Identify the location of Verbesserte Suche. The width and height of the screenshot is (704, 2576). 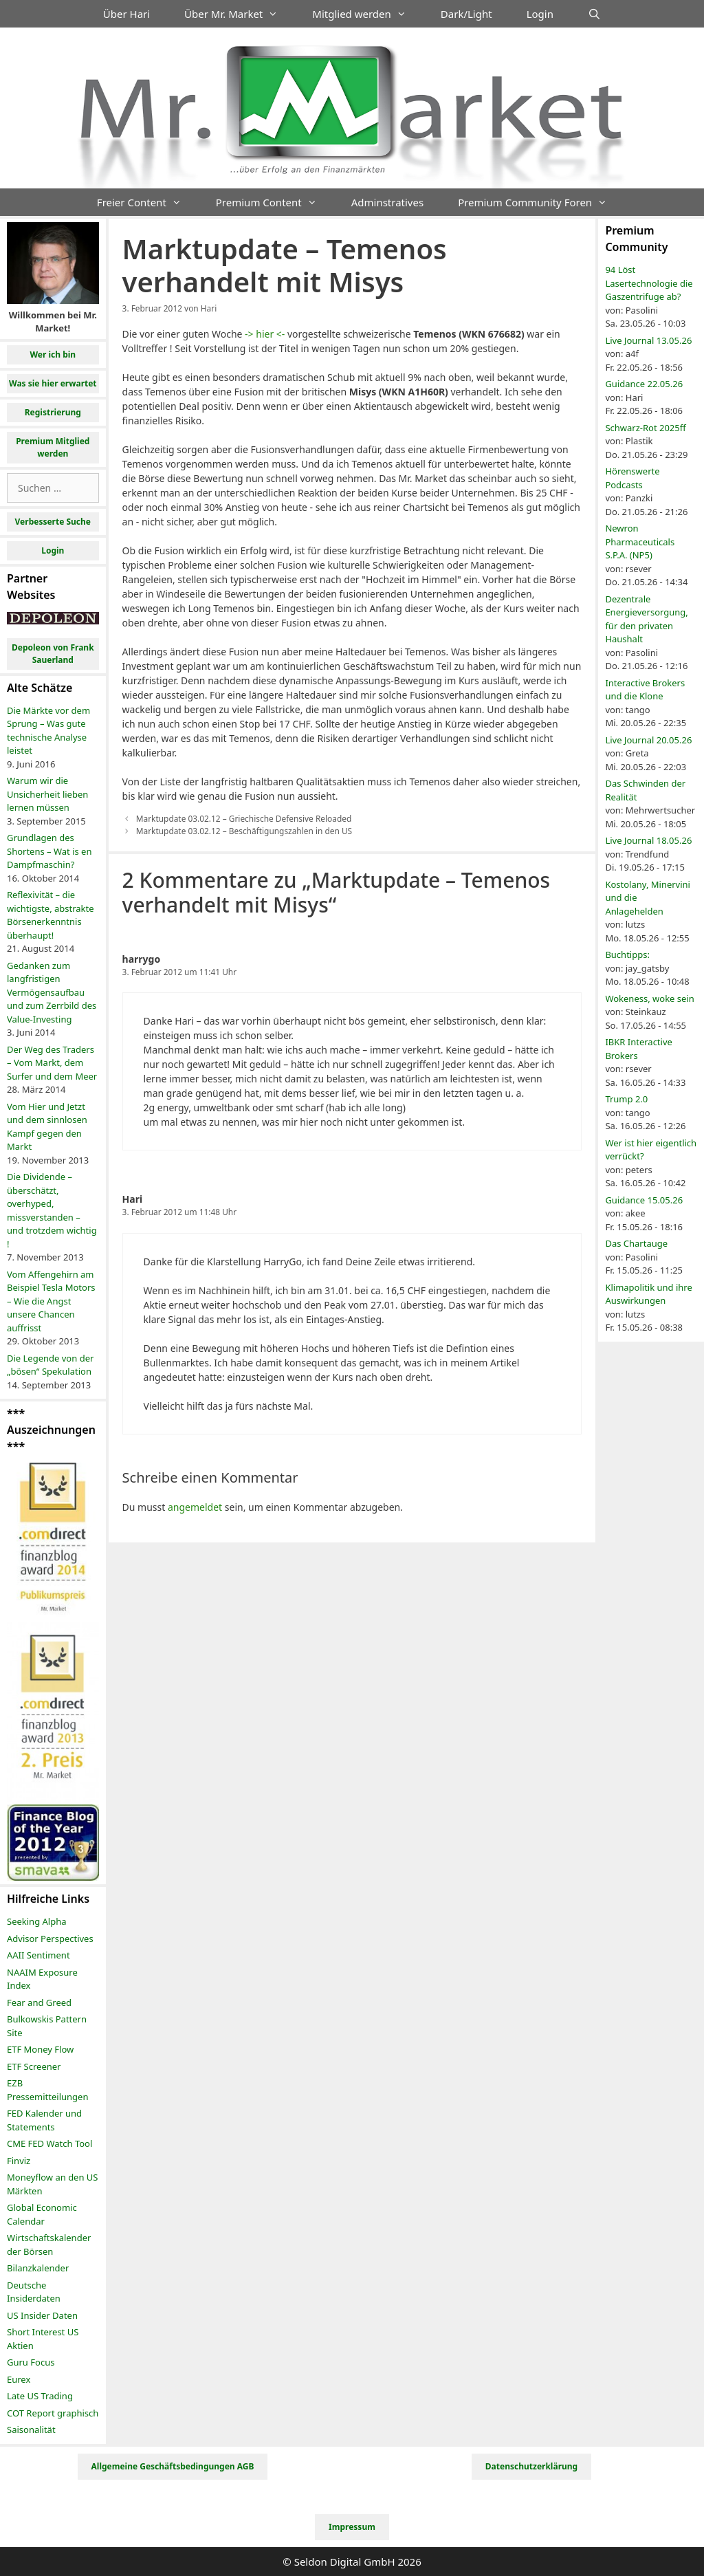
(53, 521).